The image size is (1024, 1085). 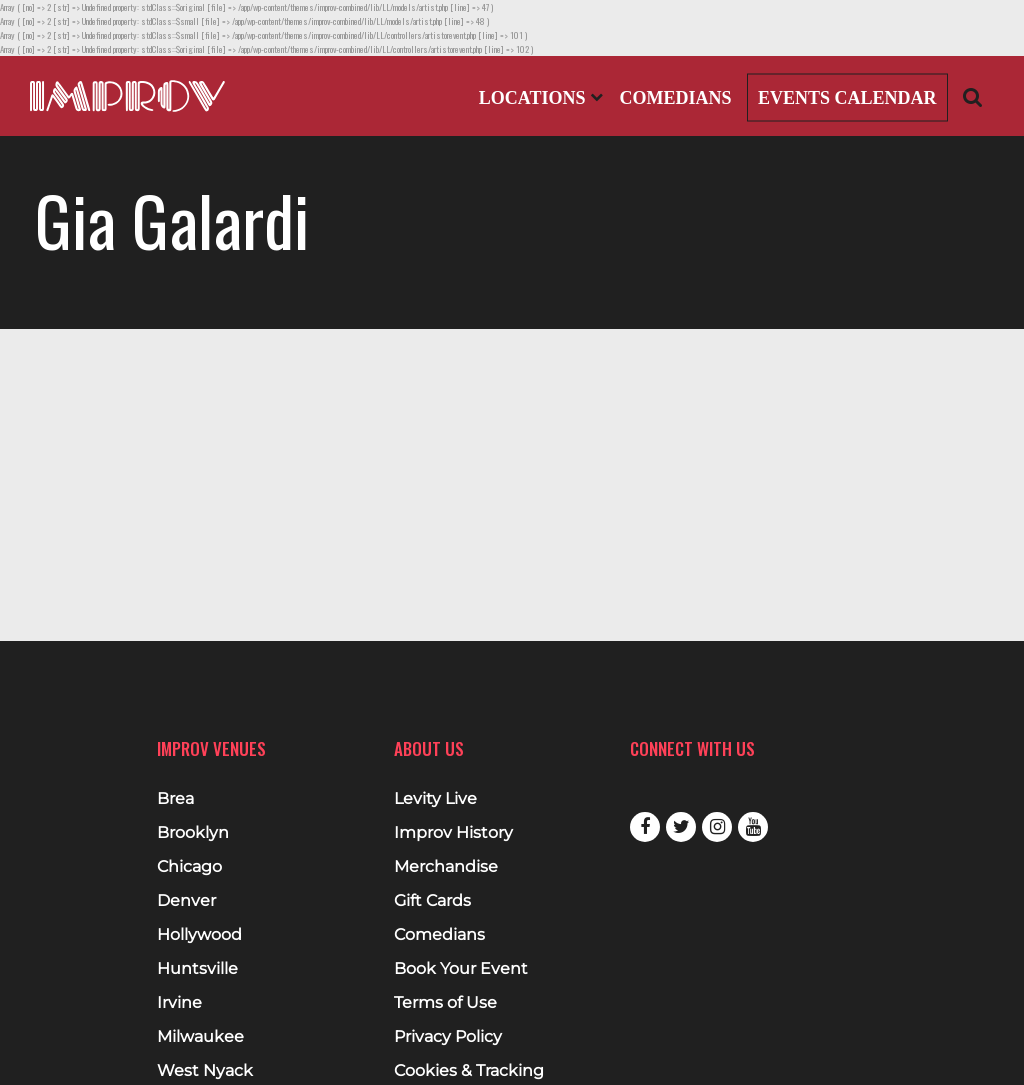 What do you see at coordinates (717, 827) in the screenshot?
I see `Instagram` at bounding box center [717, 827].